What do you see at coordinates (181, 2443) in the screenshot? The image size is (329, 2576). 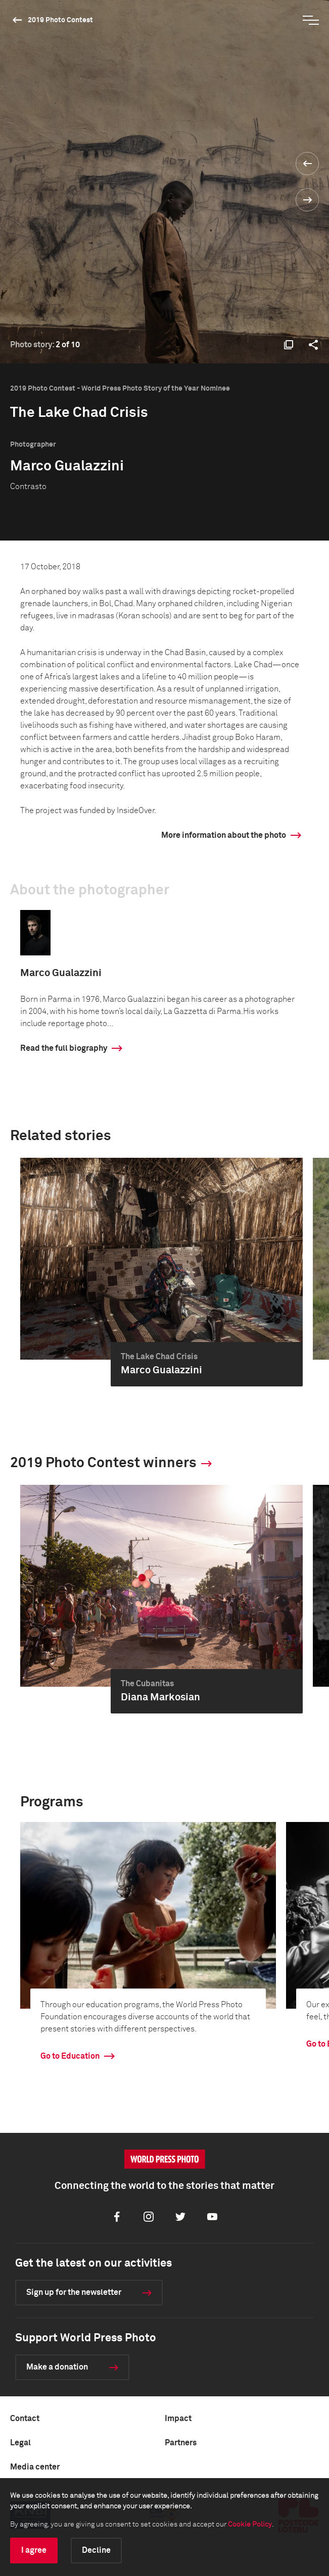 I see `Partners` at bounding box center [181, 2443].